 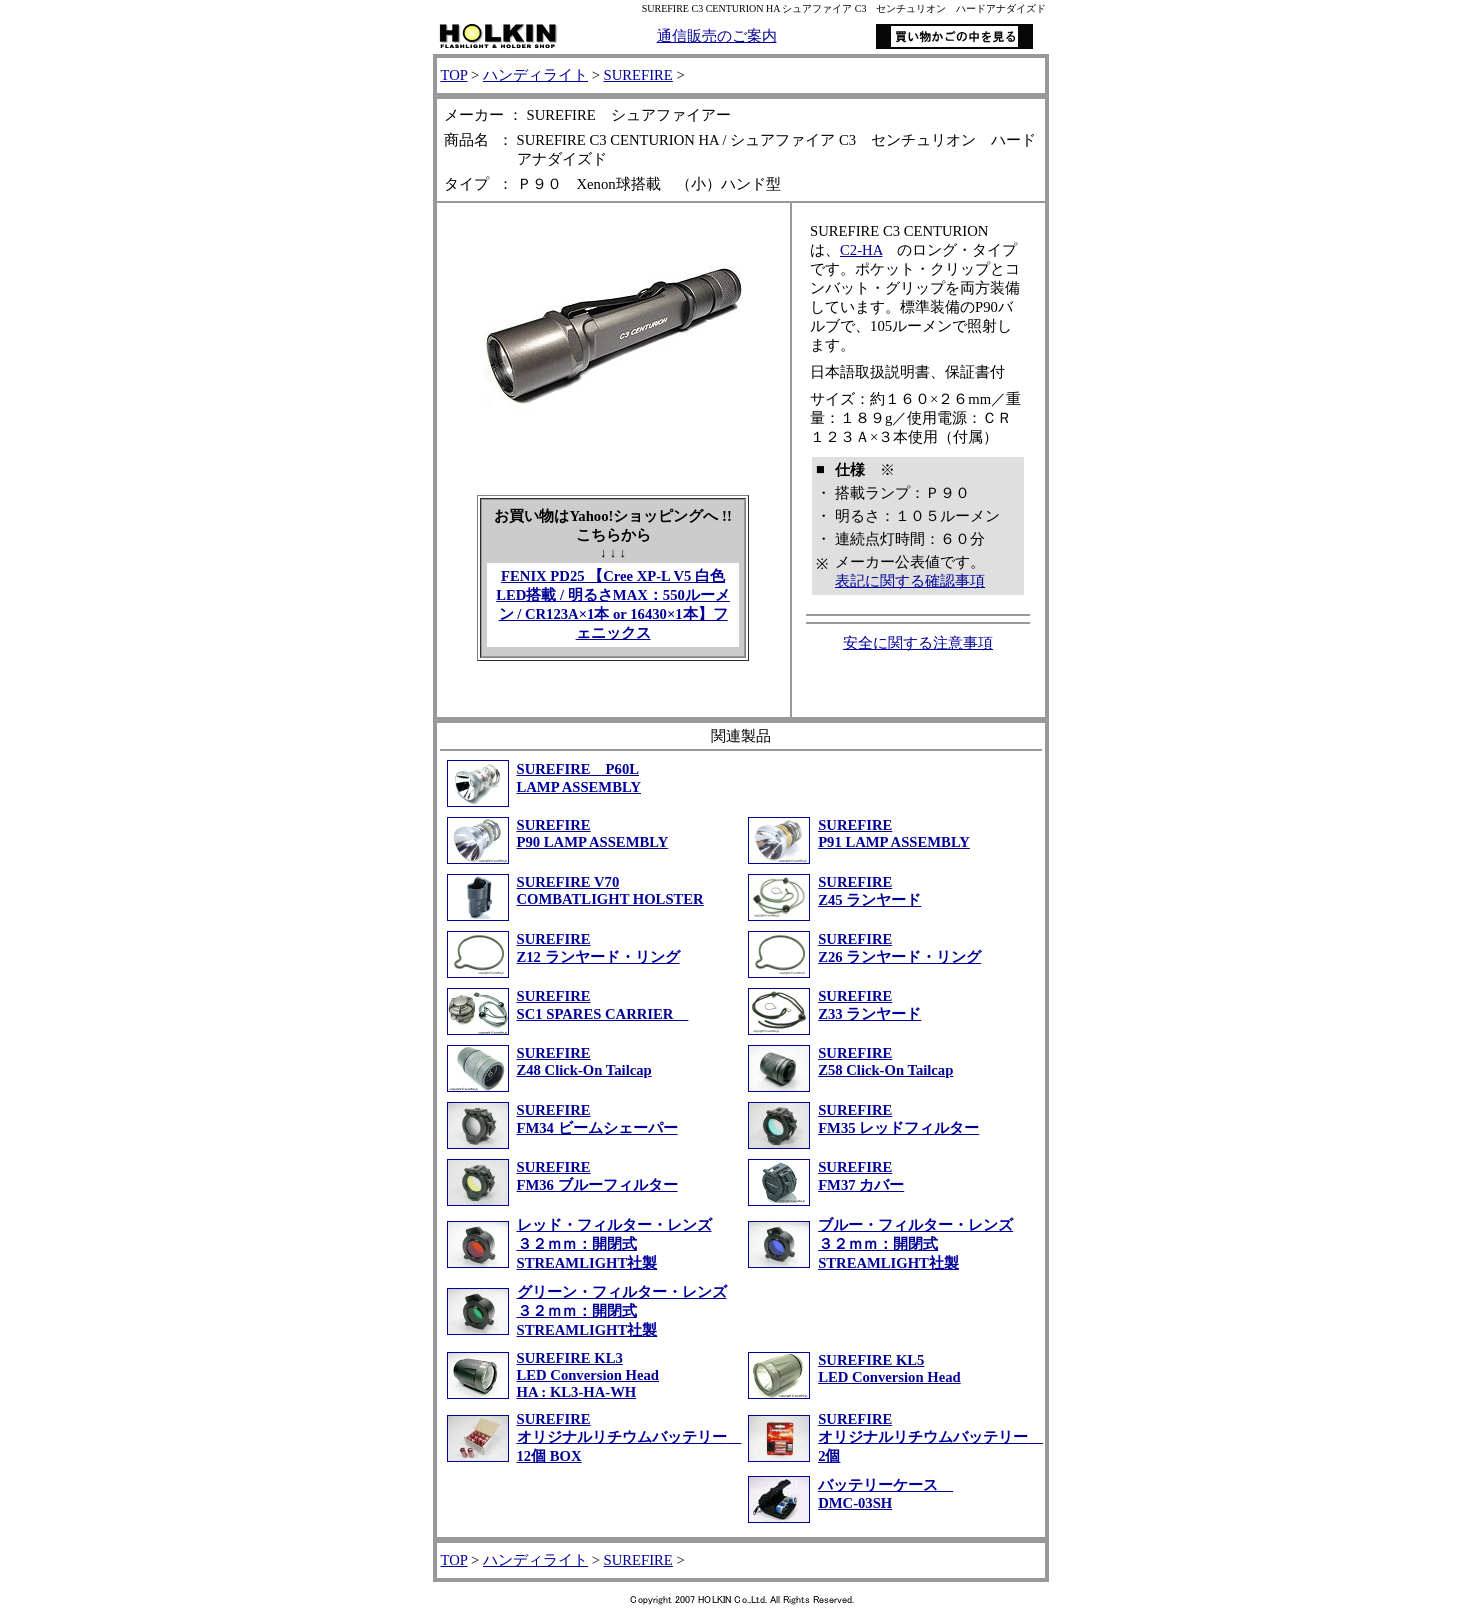 What do you see at coordinates (593, 833) in the screenshot?
I see `SUREFIRE P90 LAMP ASSEMBLY` at bounding box center [593, 833].